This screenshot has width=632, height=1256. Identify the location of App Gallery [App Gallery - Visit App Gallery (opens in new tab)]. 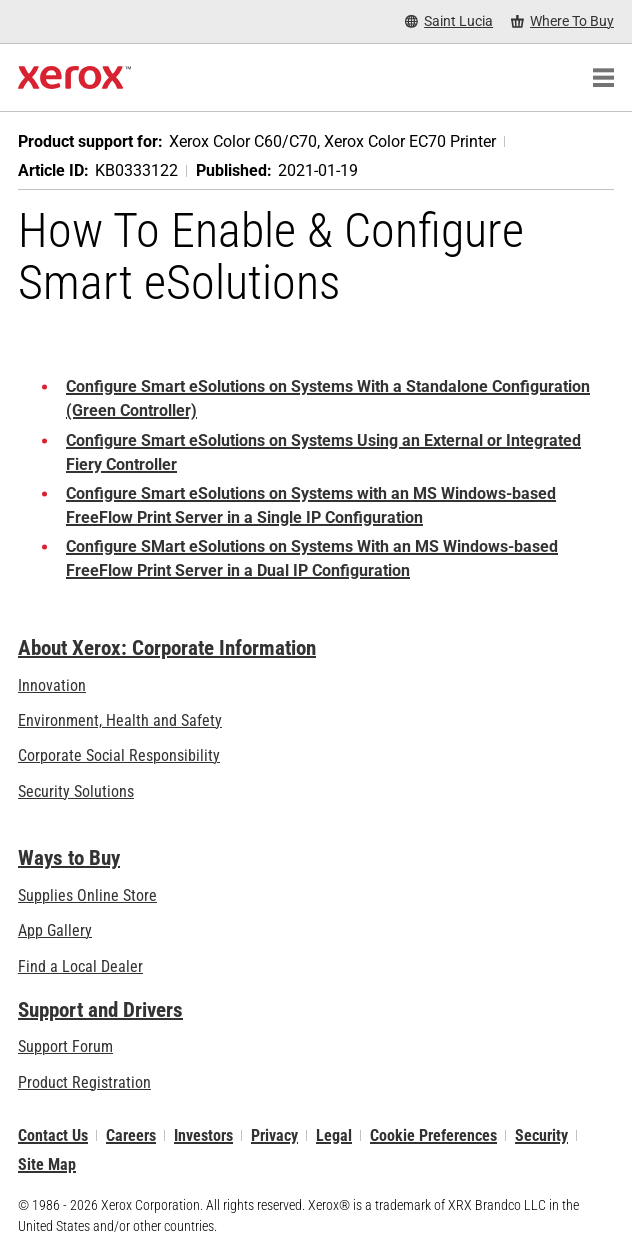
(55, 931).